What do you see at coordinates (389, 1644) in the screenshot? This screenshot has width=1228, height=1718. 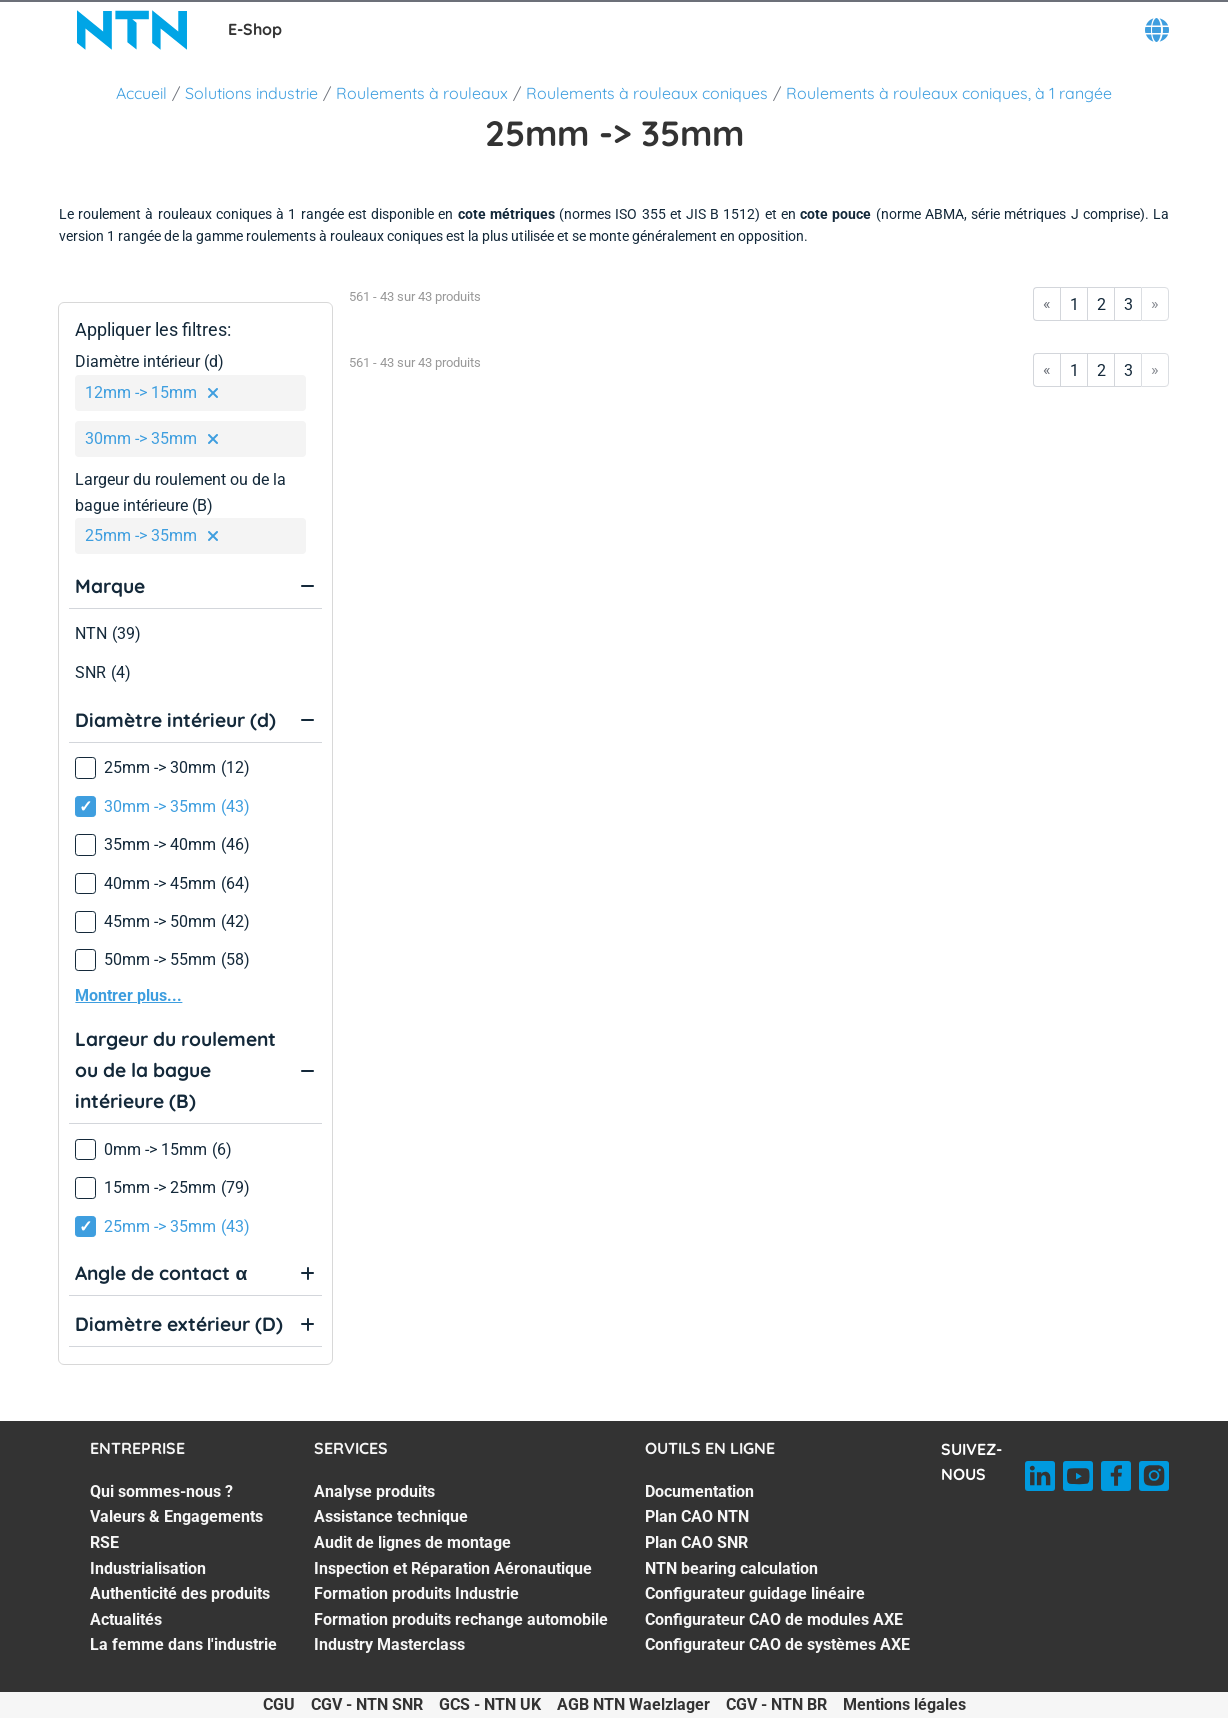 I see `Industry Masterclass [Industry Masterclass. 7 of 7]` at bounding box center [389, 1644].